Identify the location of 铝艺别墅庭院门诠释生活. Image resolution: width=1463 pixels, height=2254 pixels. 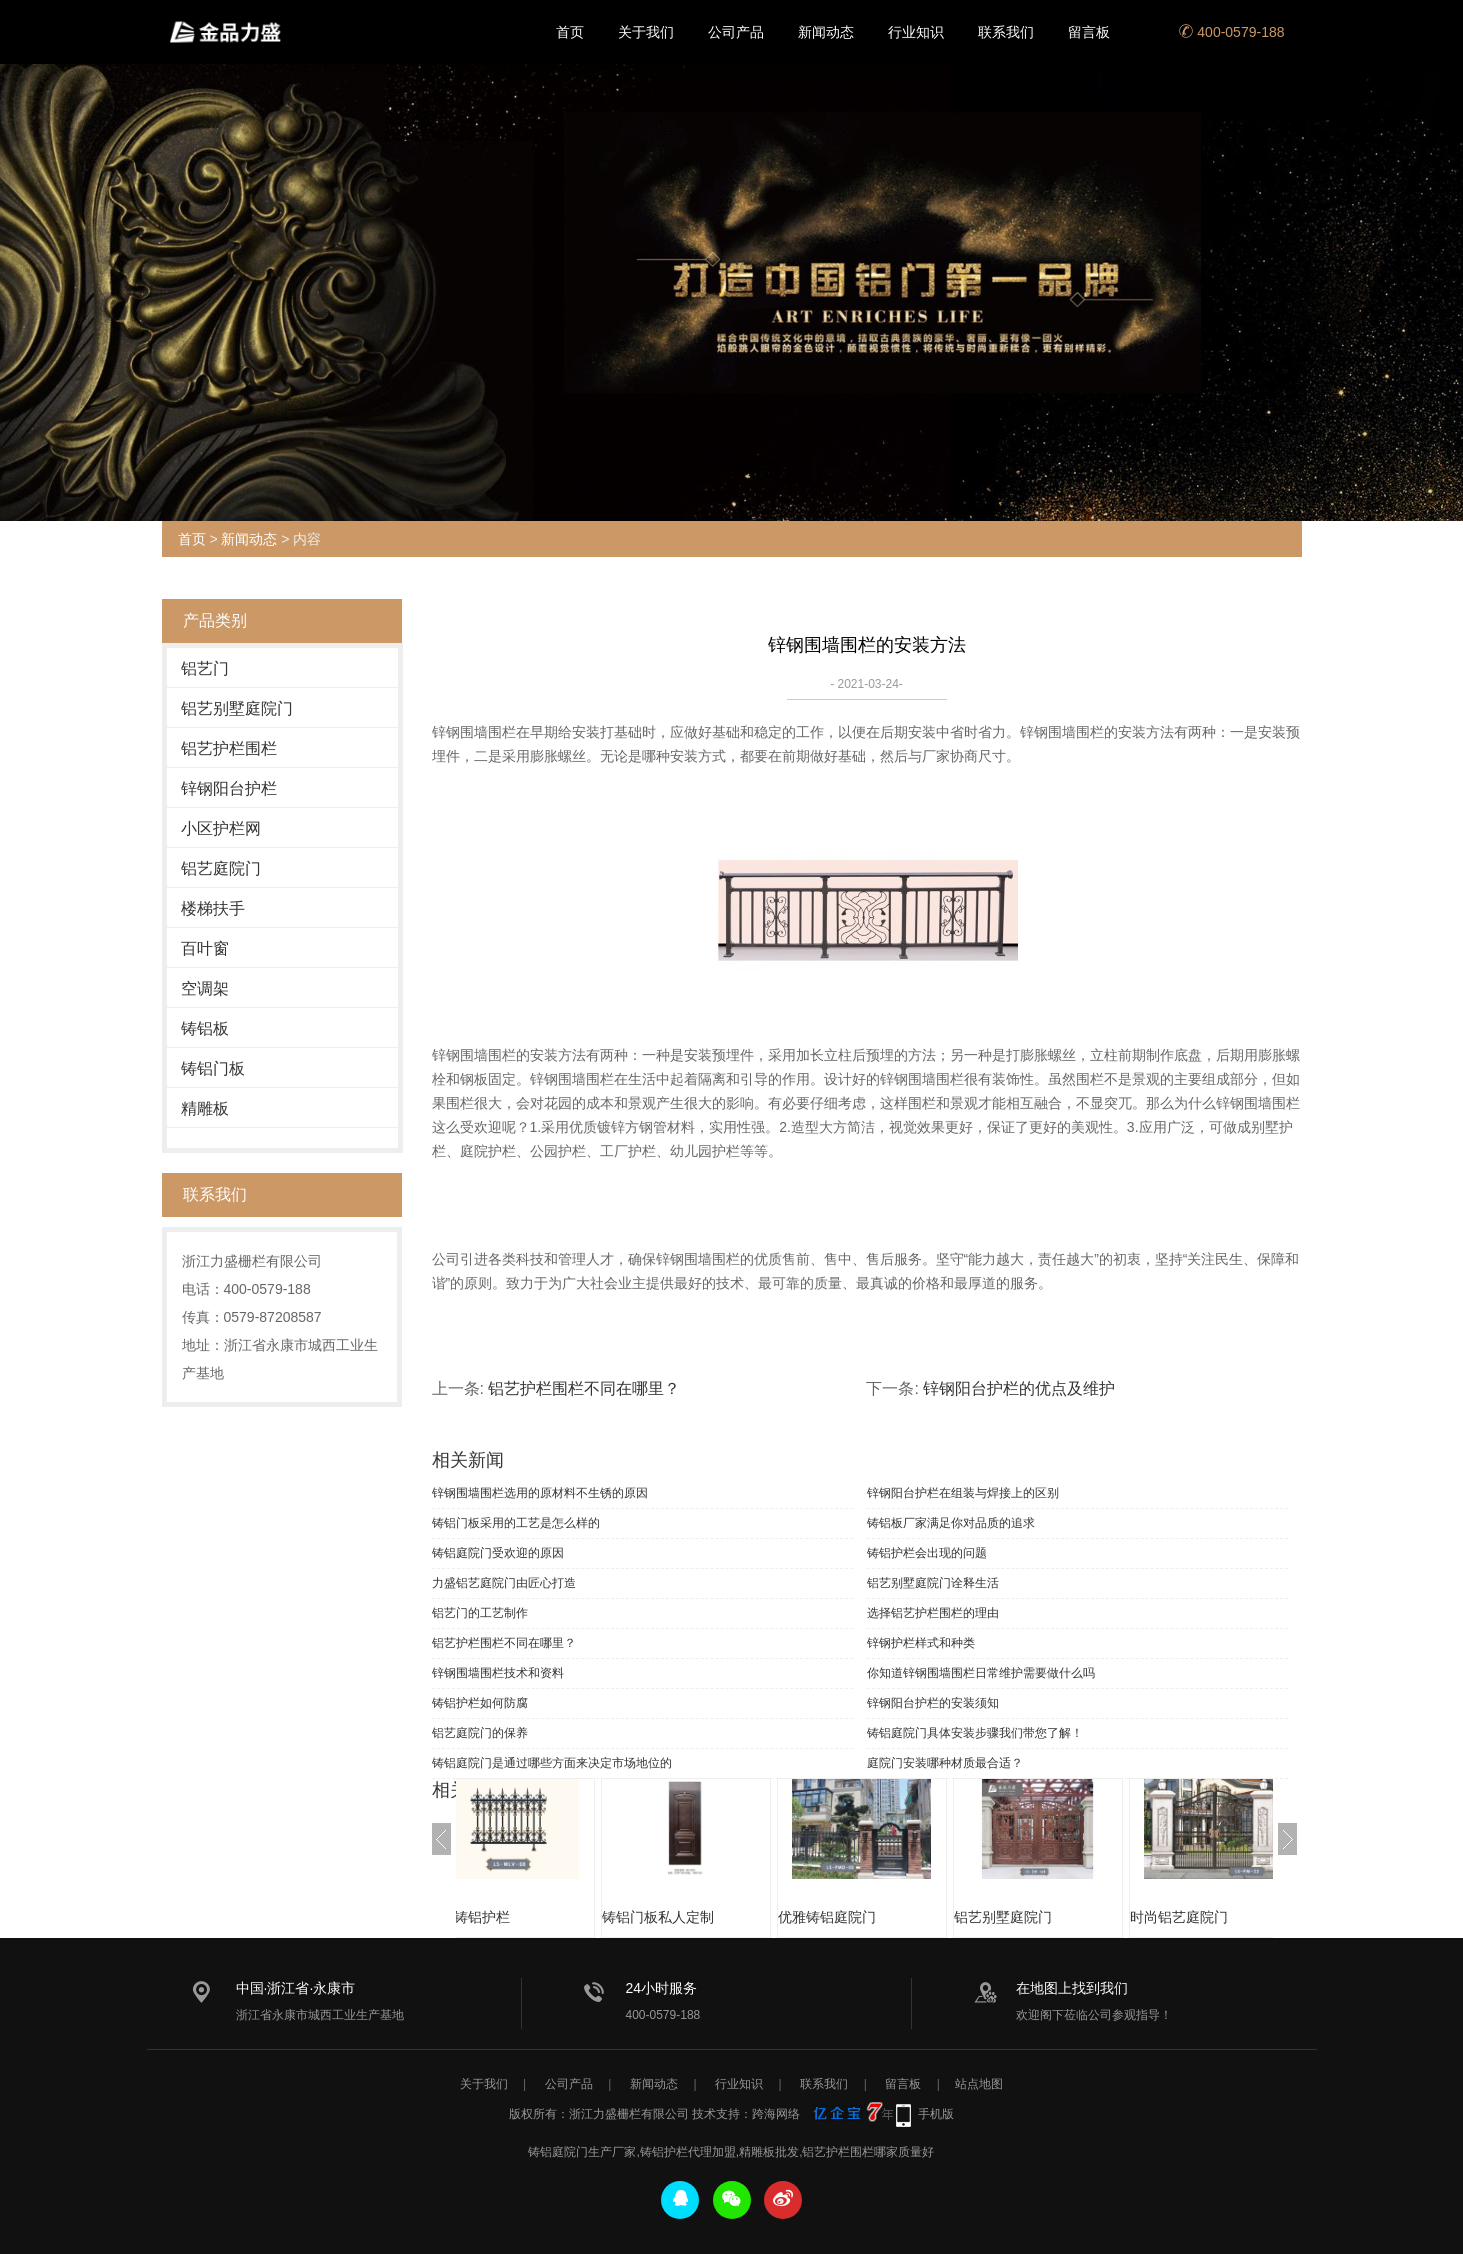
(933, 1583).